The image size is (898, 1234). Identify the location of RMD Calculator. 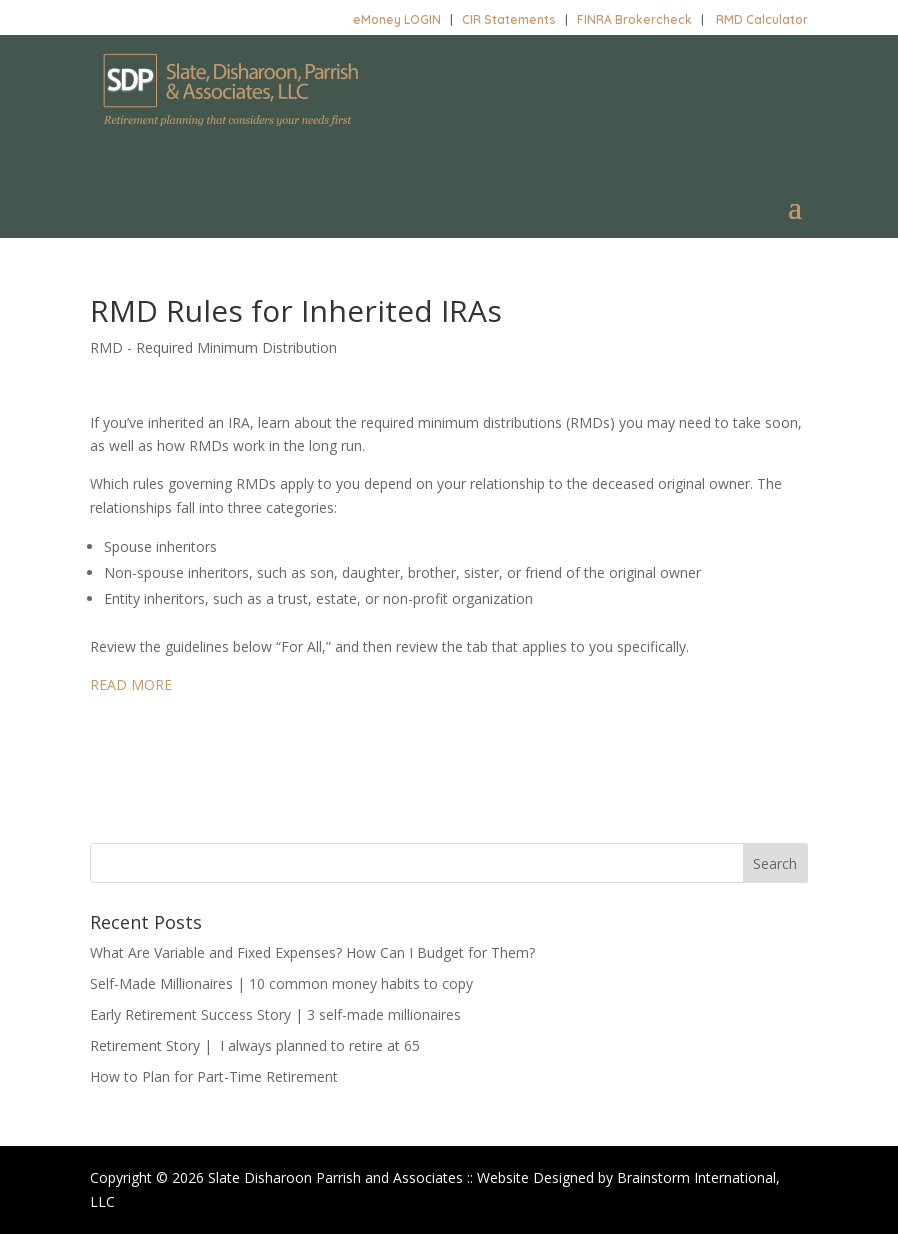
(762, 19).